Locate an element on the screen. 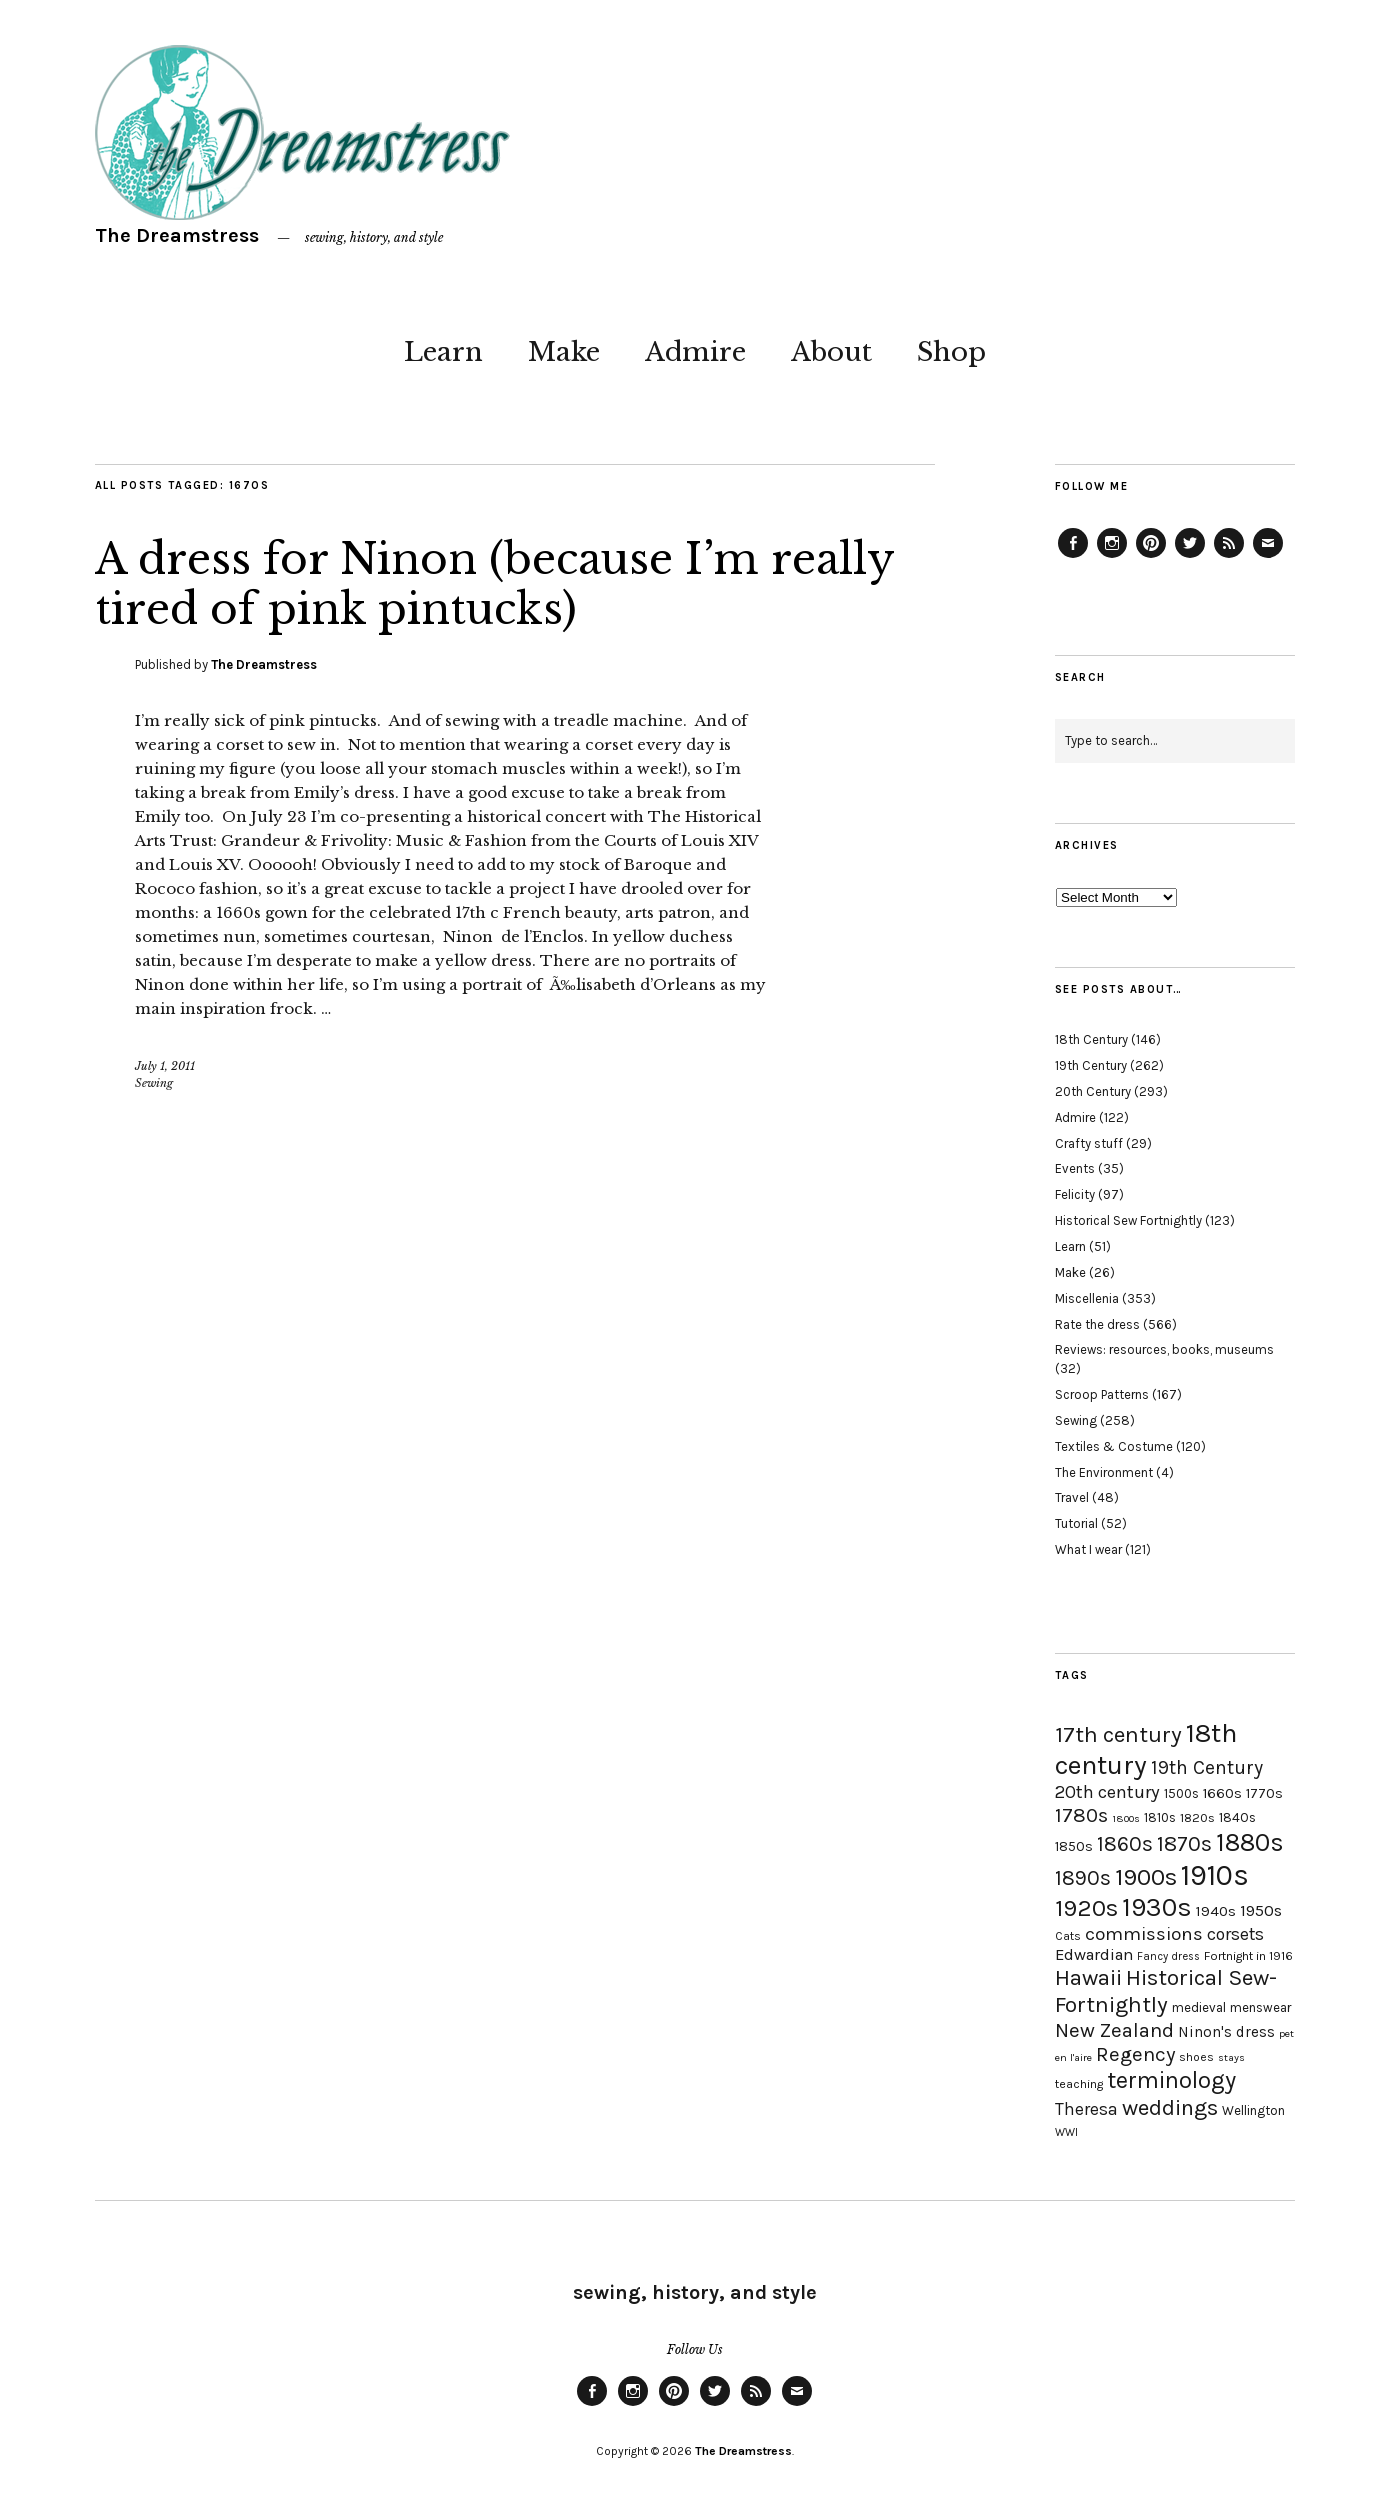 The width and height of the screenshot is (1389, 2520). Reviews: resources, books, museums is located at coordinates (1164, 1349).